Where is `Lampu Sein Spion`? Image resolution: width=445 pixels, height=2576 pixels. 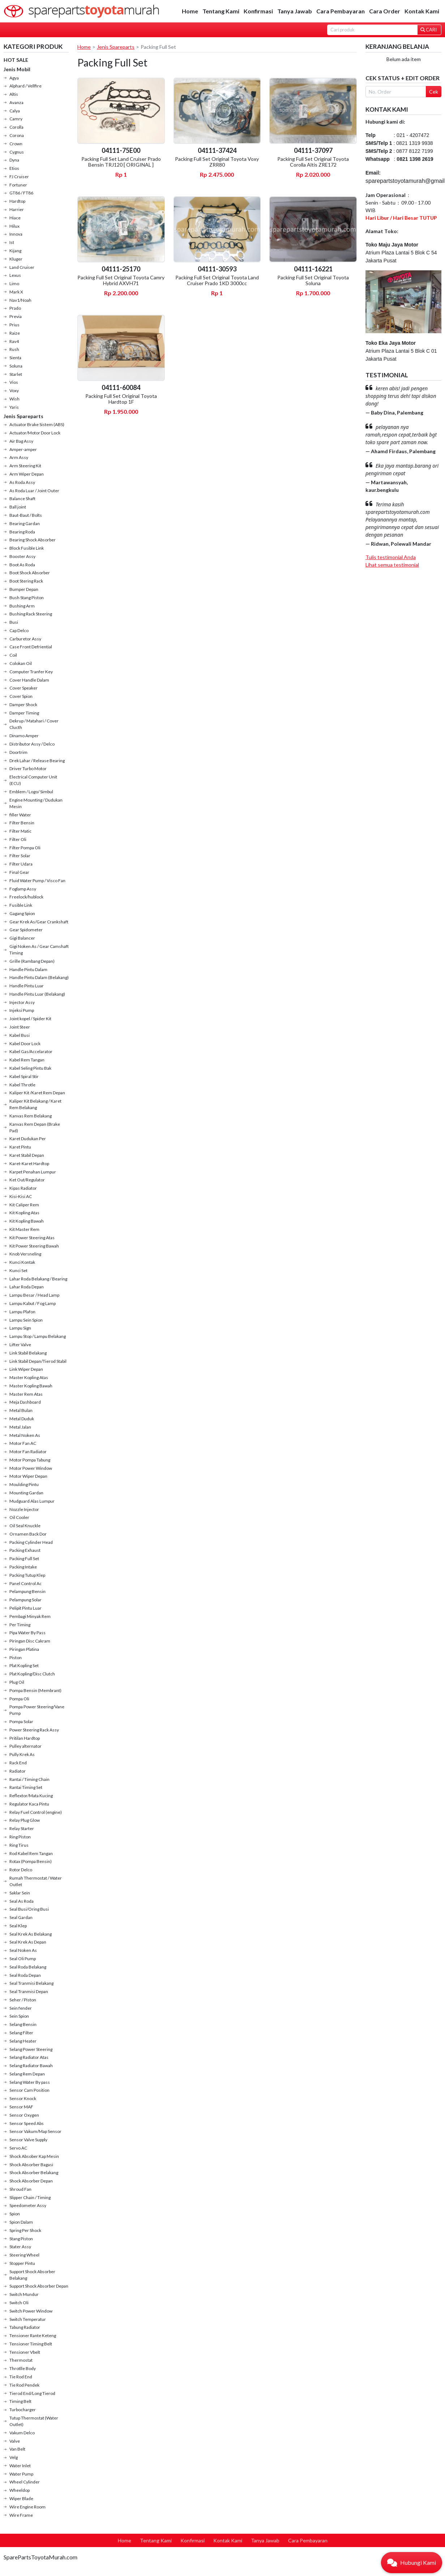
Lampu Sein Spion is located at coordinates (26, 1320).